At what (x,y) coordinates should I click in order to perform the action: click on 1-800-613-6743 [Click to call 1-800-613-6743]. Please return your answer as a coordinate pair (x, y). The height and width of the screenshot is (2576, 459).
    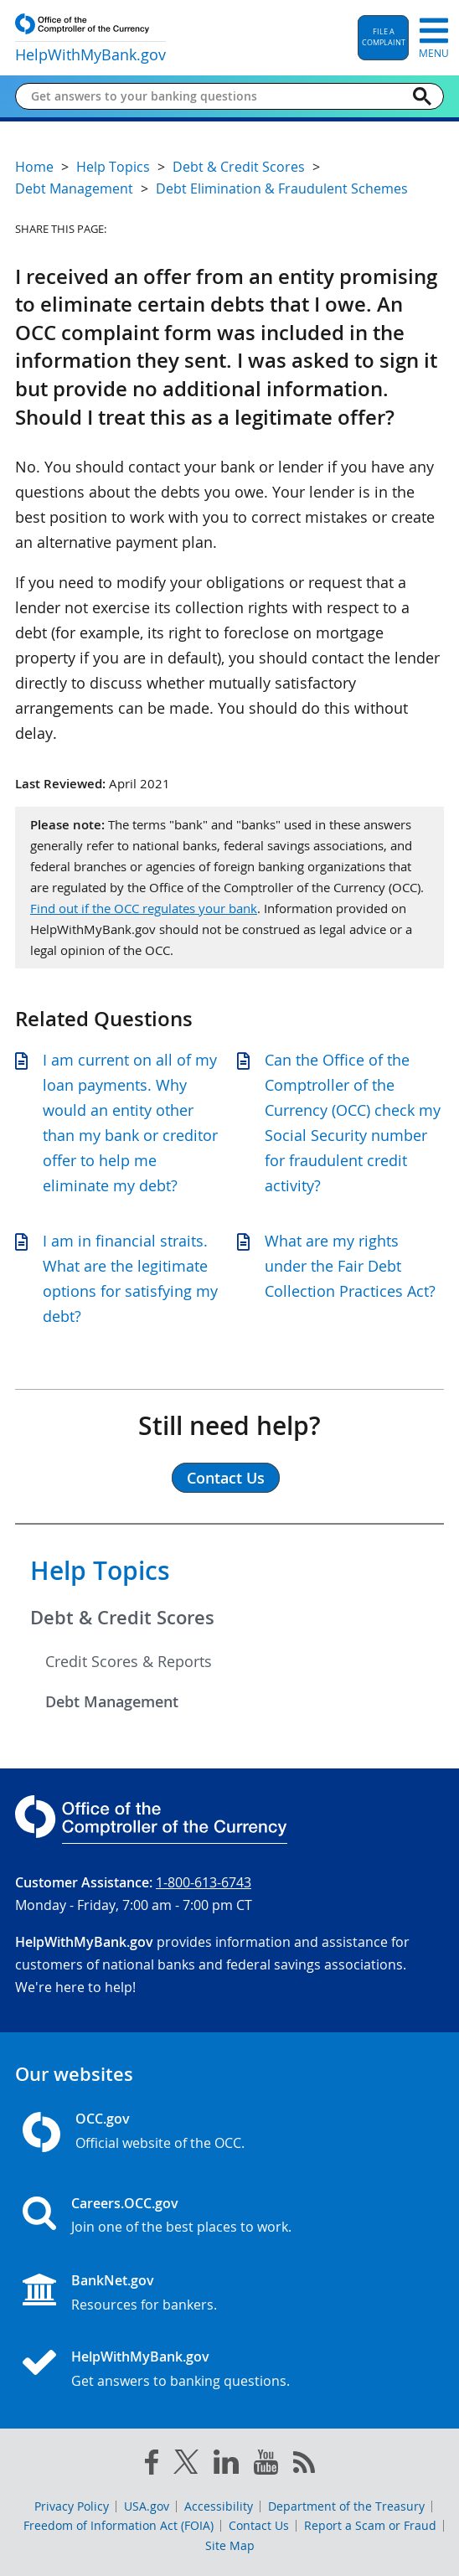
    Looking at the image, I should click on (203, 1882).